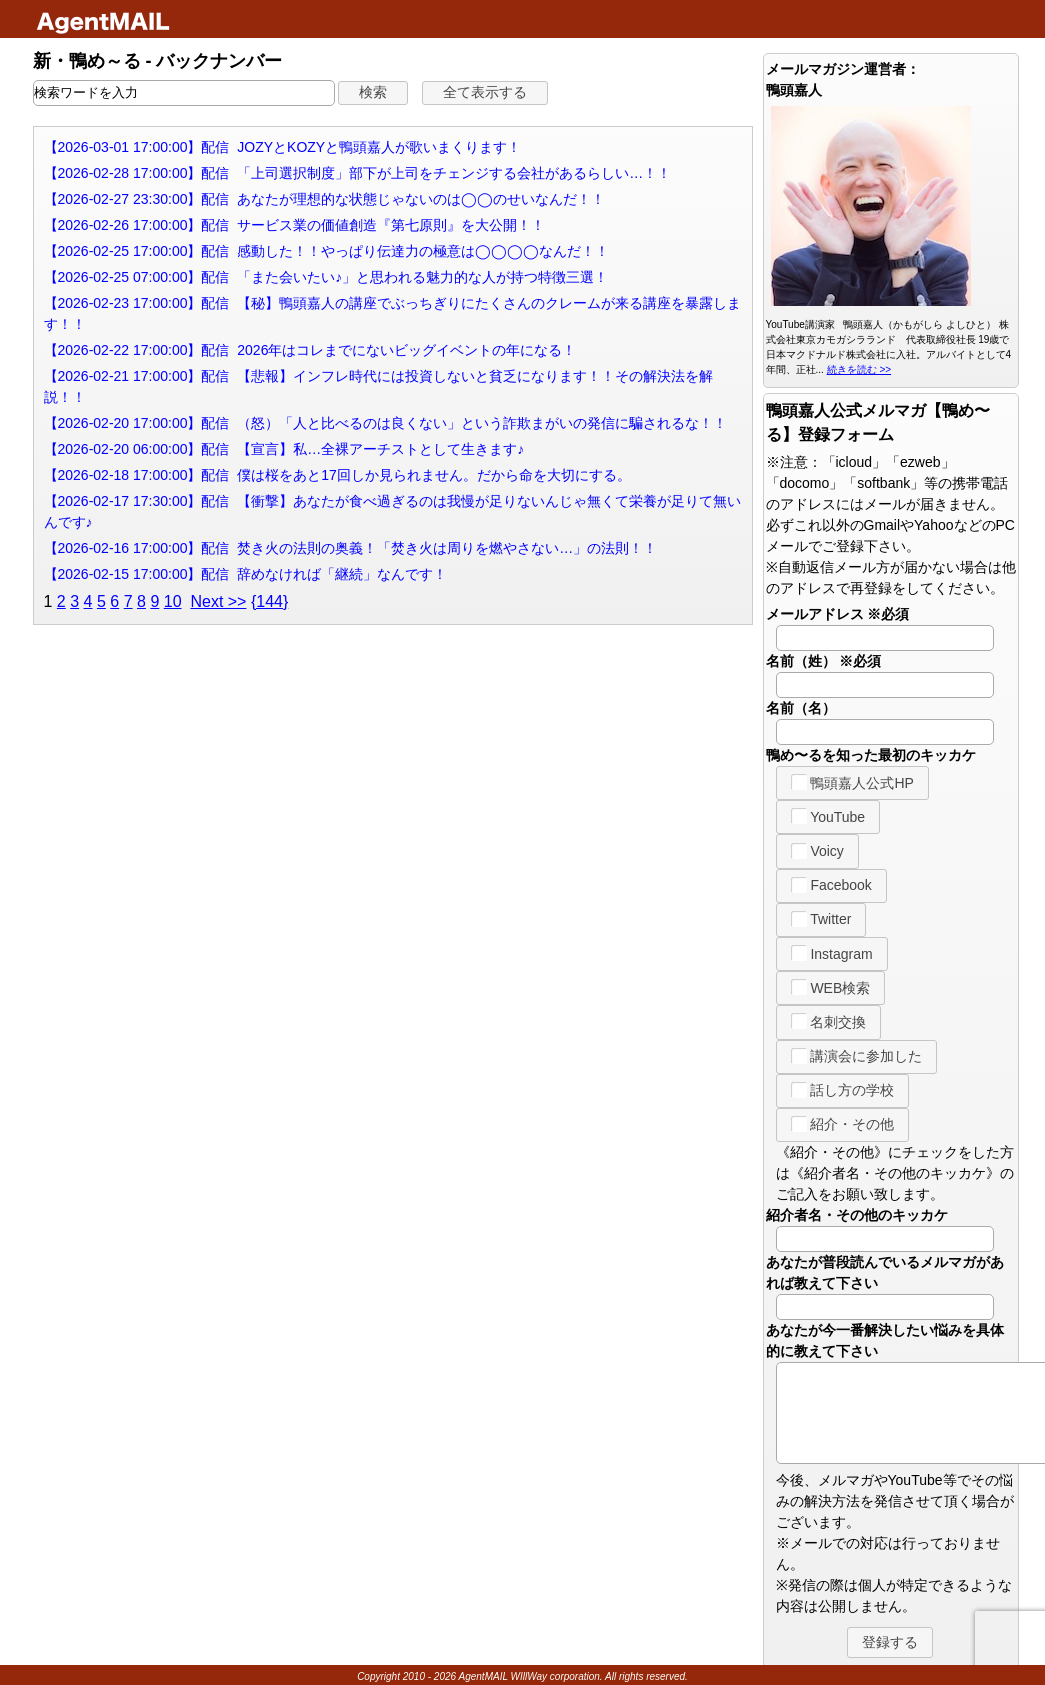 Image resolution: width=1045 pixels, height=1685 pixels. I want to click on 【2026-02-25 17:00:00】配信 感動した！！やっぱり伝達力の極意は◯◯◯◯なんだ！！, so click(327, 251).